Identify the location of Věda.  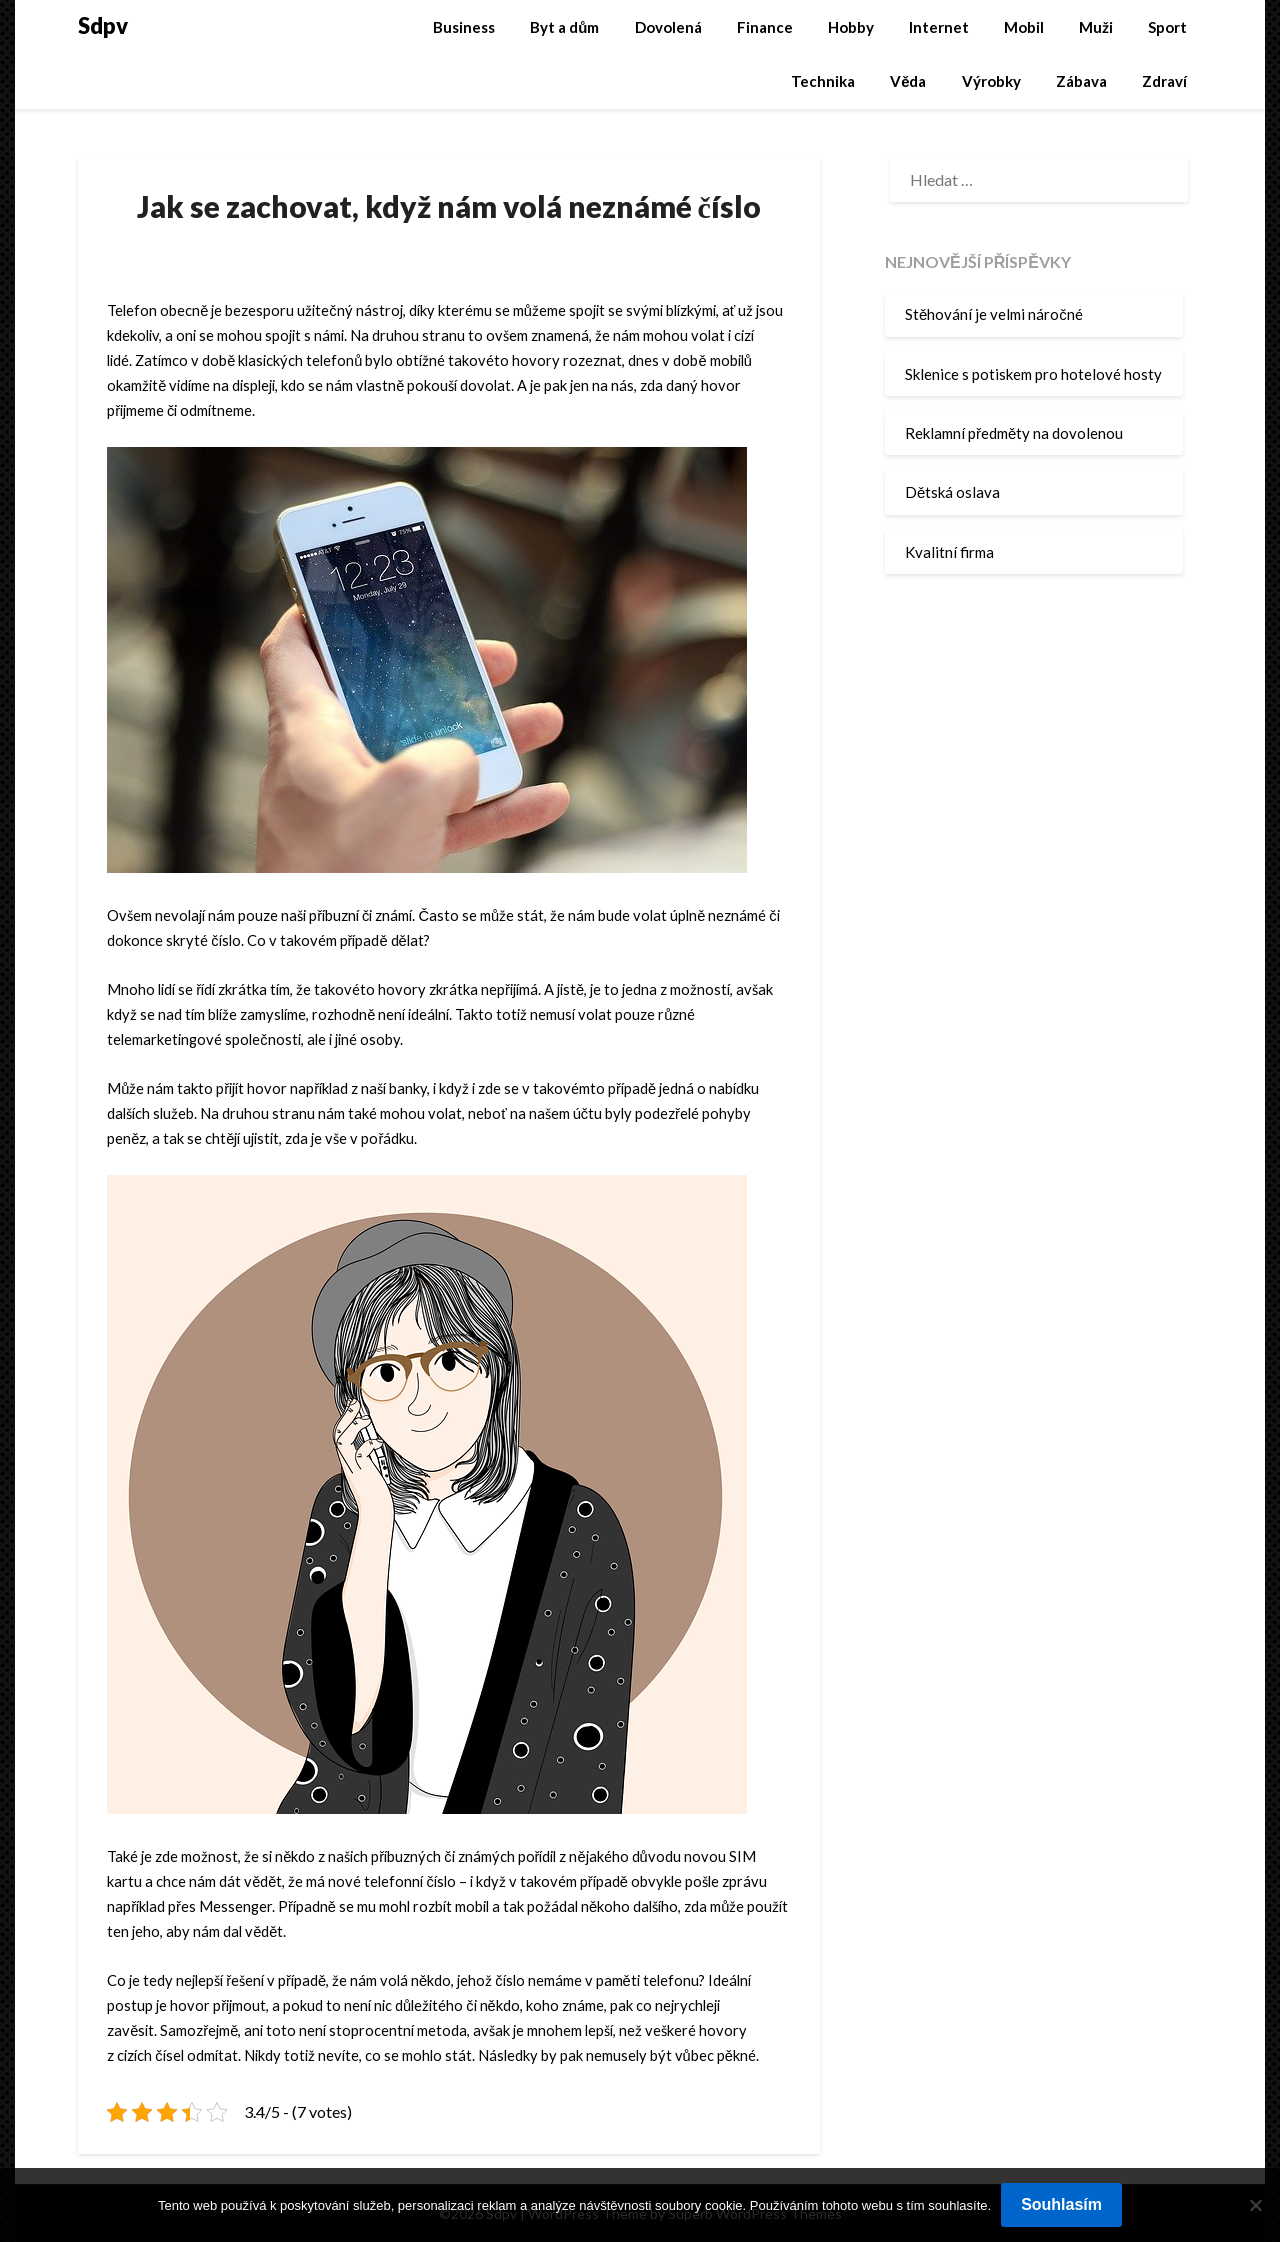
(908, 81).